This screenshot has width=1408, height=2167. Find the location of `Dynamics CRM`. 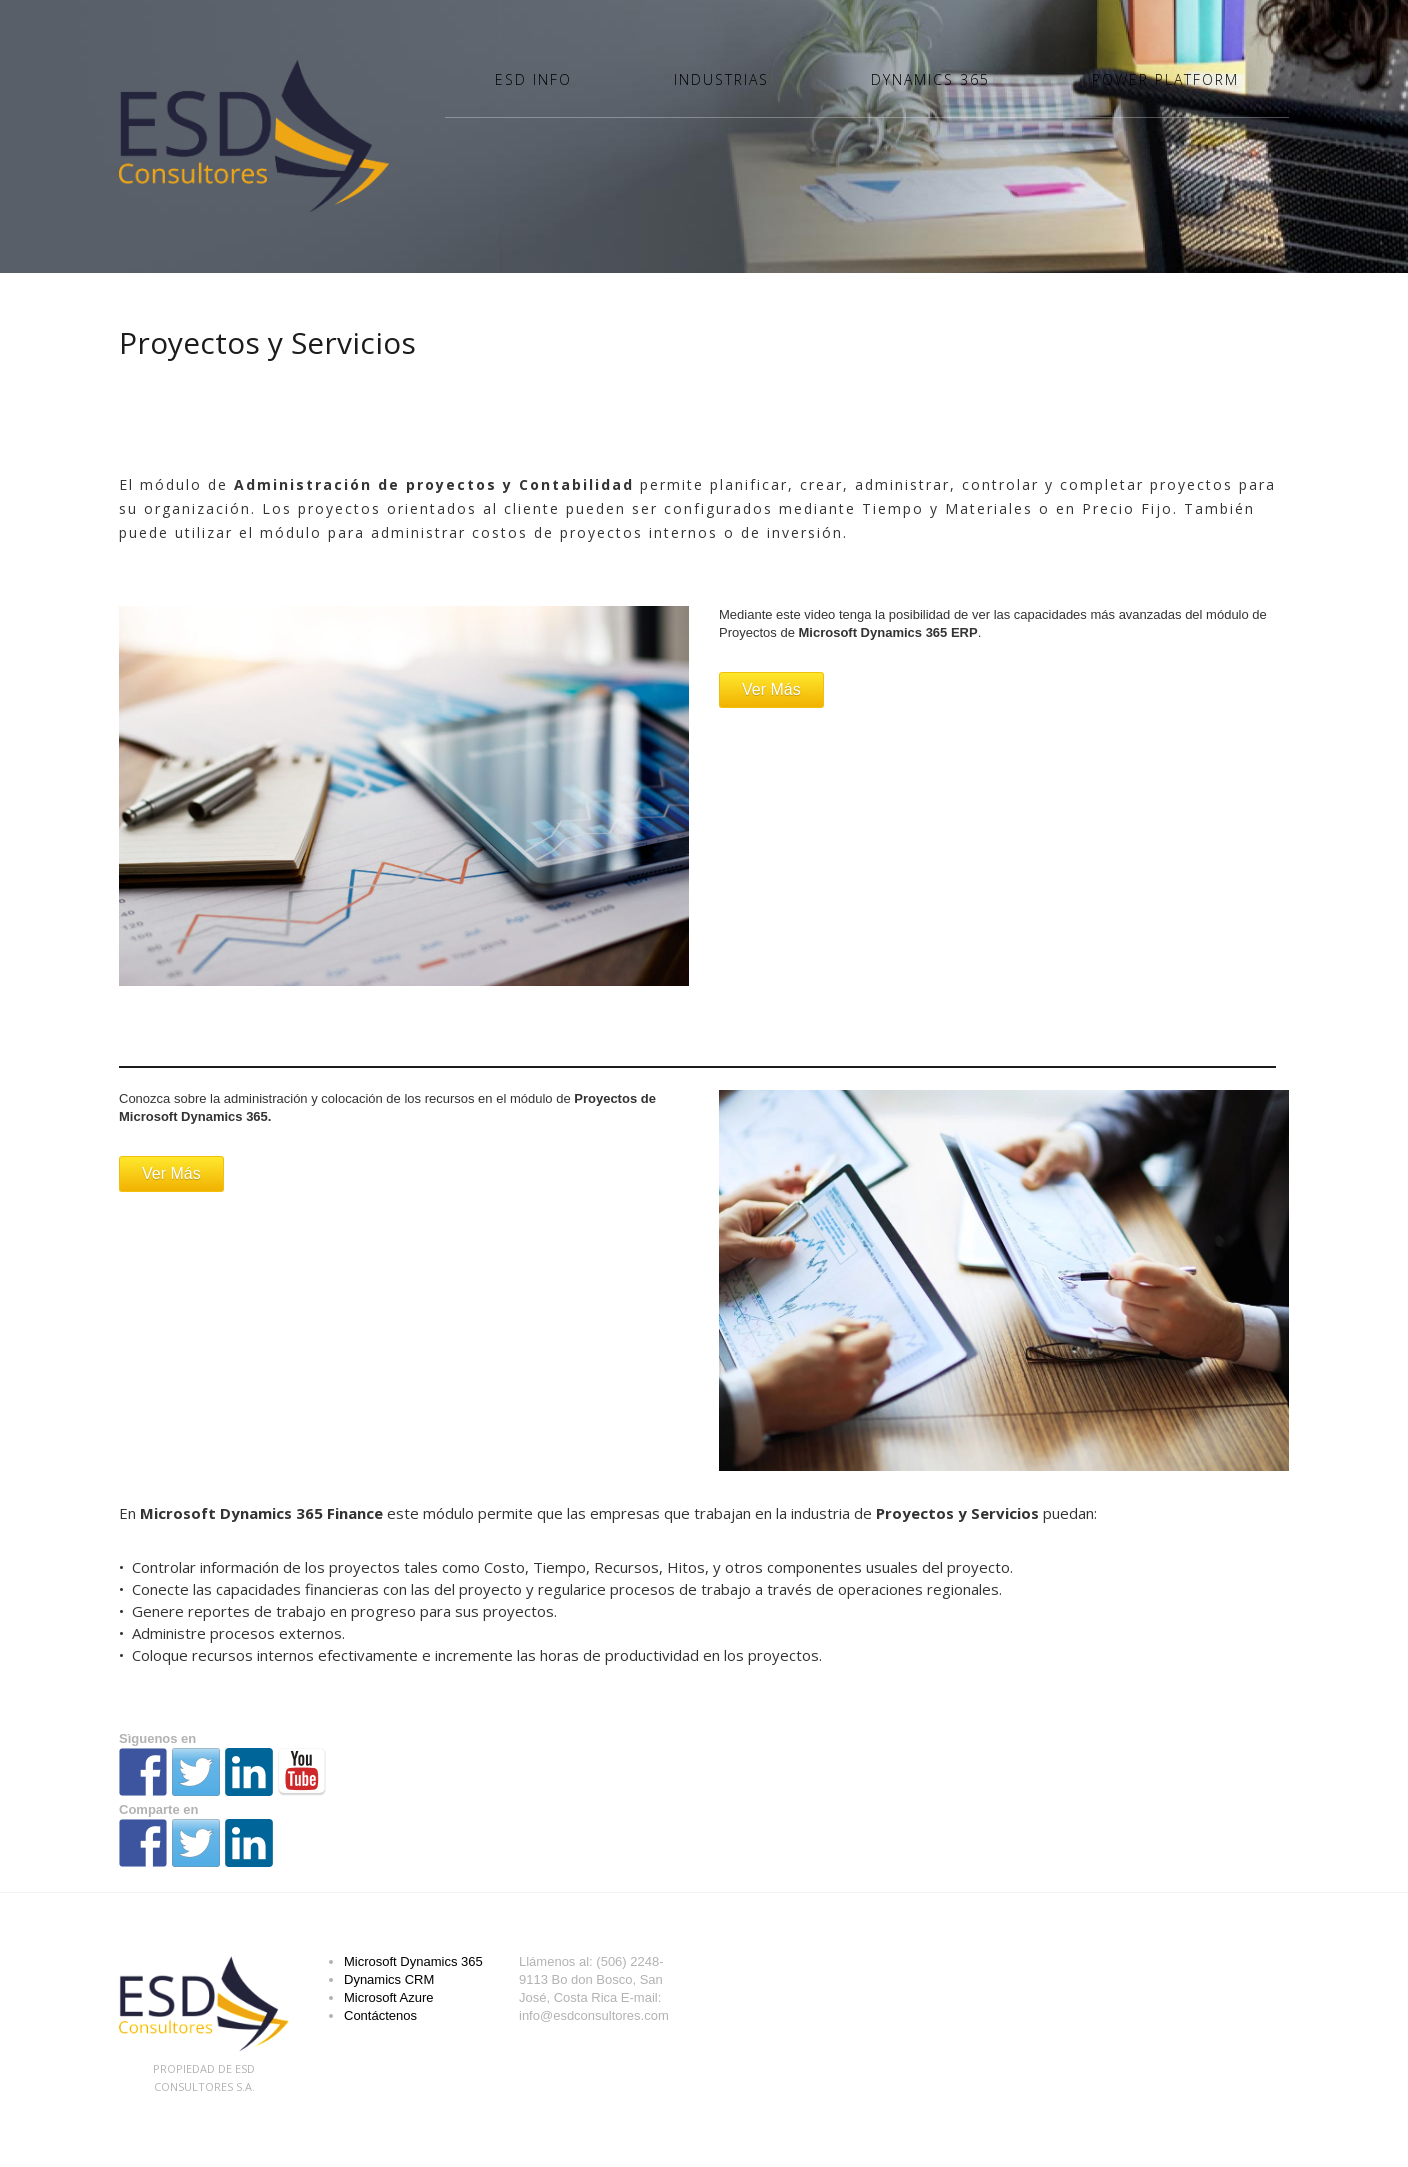

Dynamics CRM is located at coordinates (389, 1979).